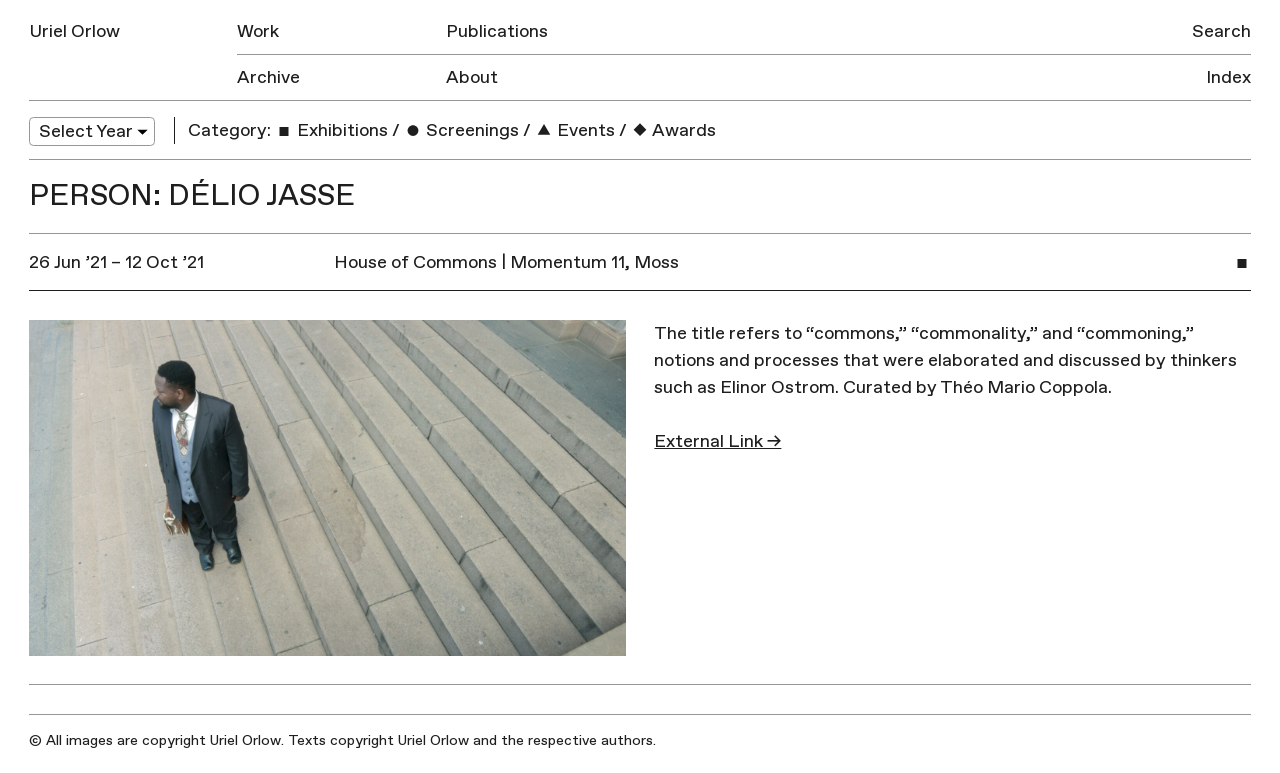 The height and width of the screenshot is (773, 1280). Describe the element at coordinates (258, 31) in the screenshot. I see `Work` at that location.